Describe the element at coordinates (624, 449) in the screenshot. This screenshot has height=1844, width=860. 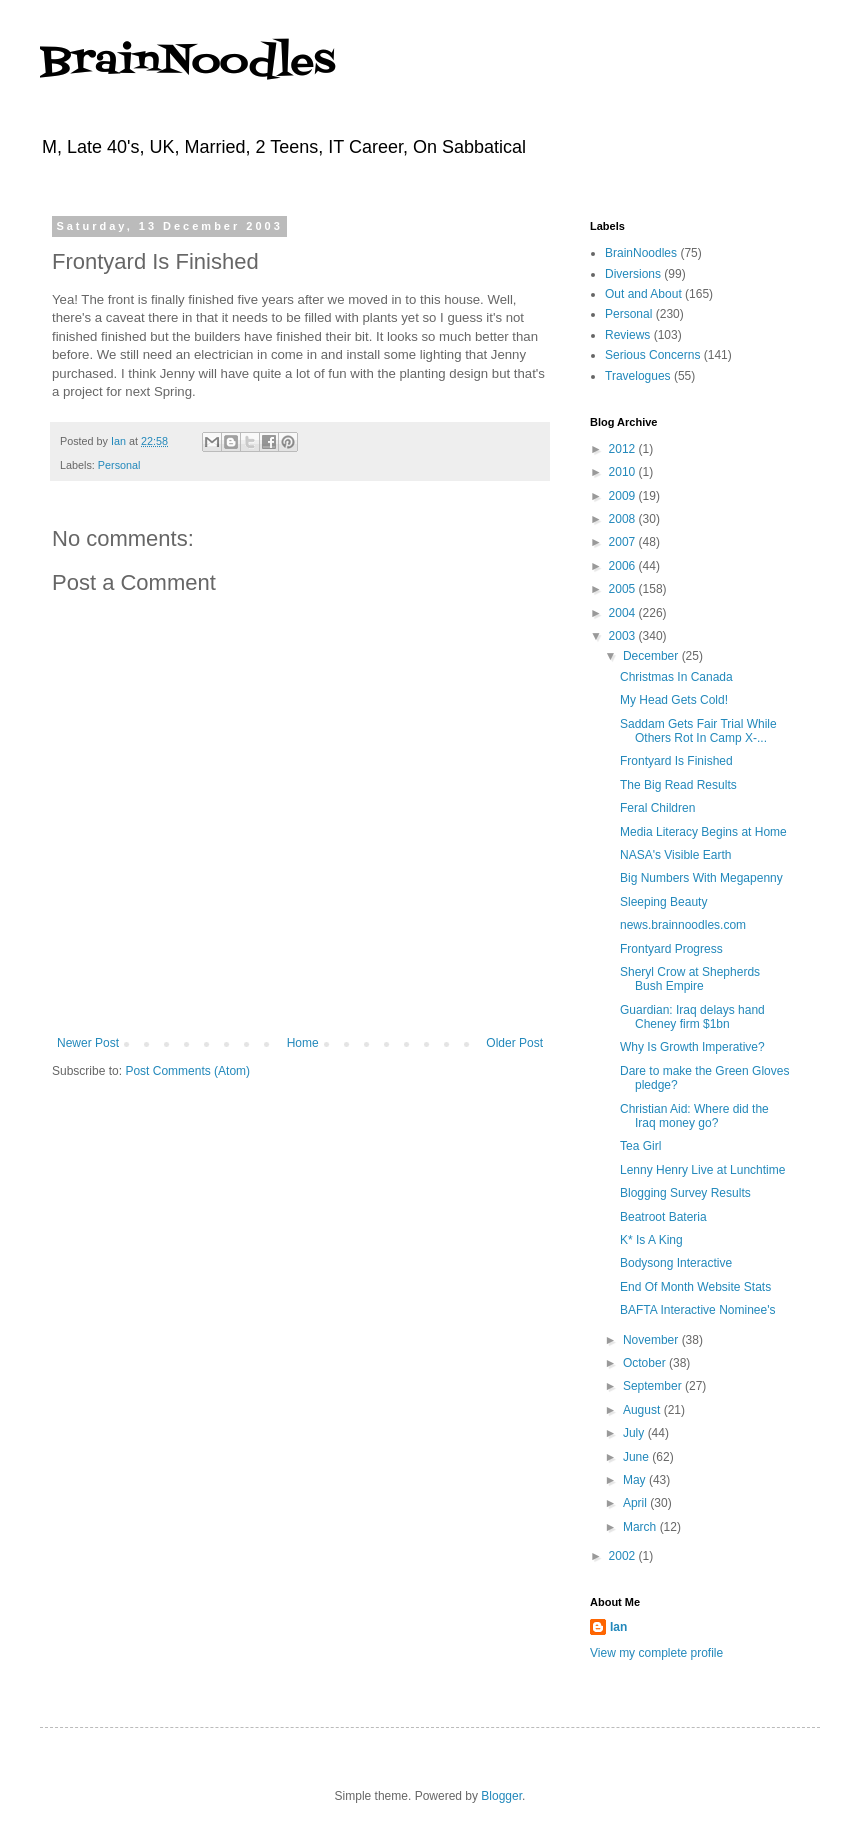
I see `2012` at that location.